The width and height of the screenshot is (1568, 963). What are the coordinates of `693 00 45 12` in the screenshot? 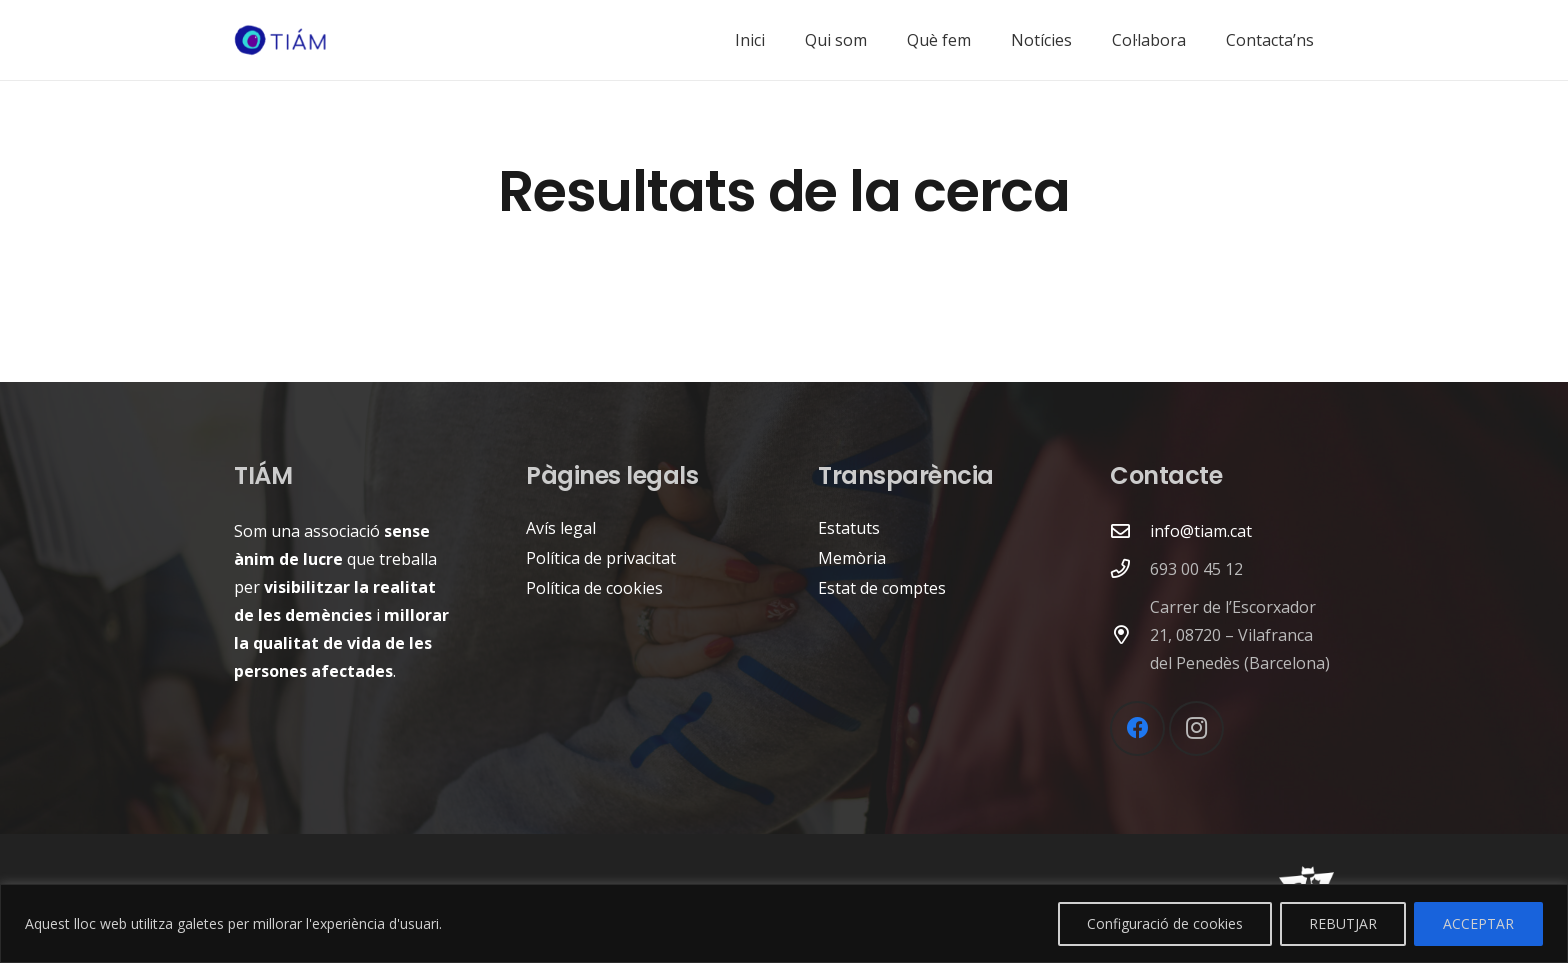 It's located at (1196, 569).